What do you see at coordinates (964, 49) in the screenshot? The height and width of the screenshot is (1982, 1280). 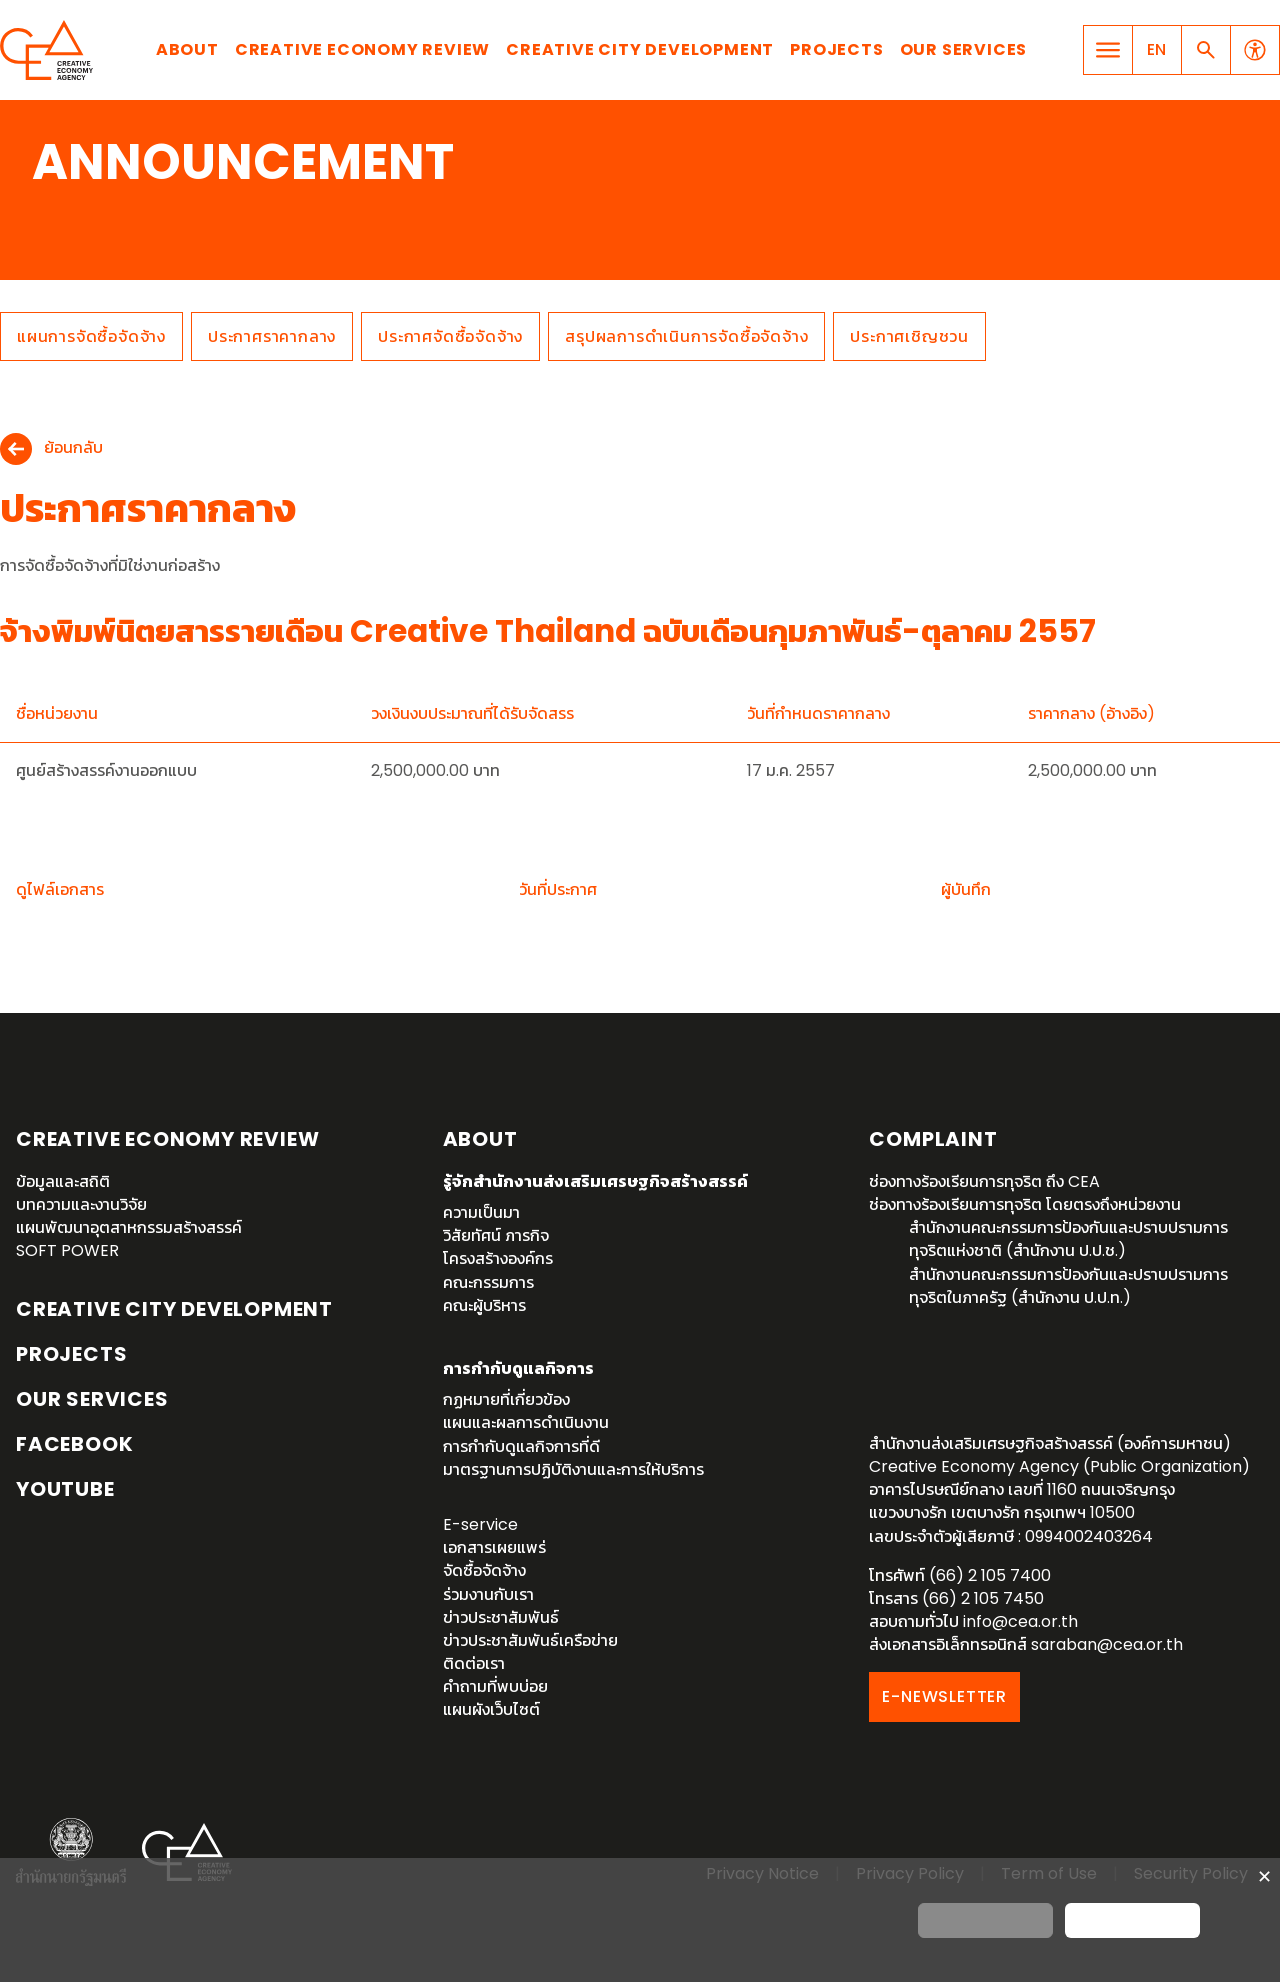 I see `Our Services` at bounding box center [964, 49].